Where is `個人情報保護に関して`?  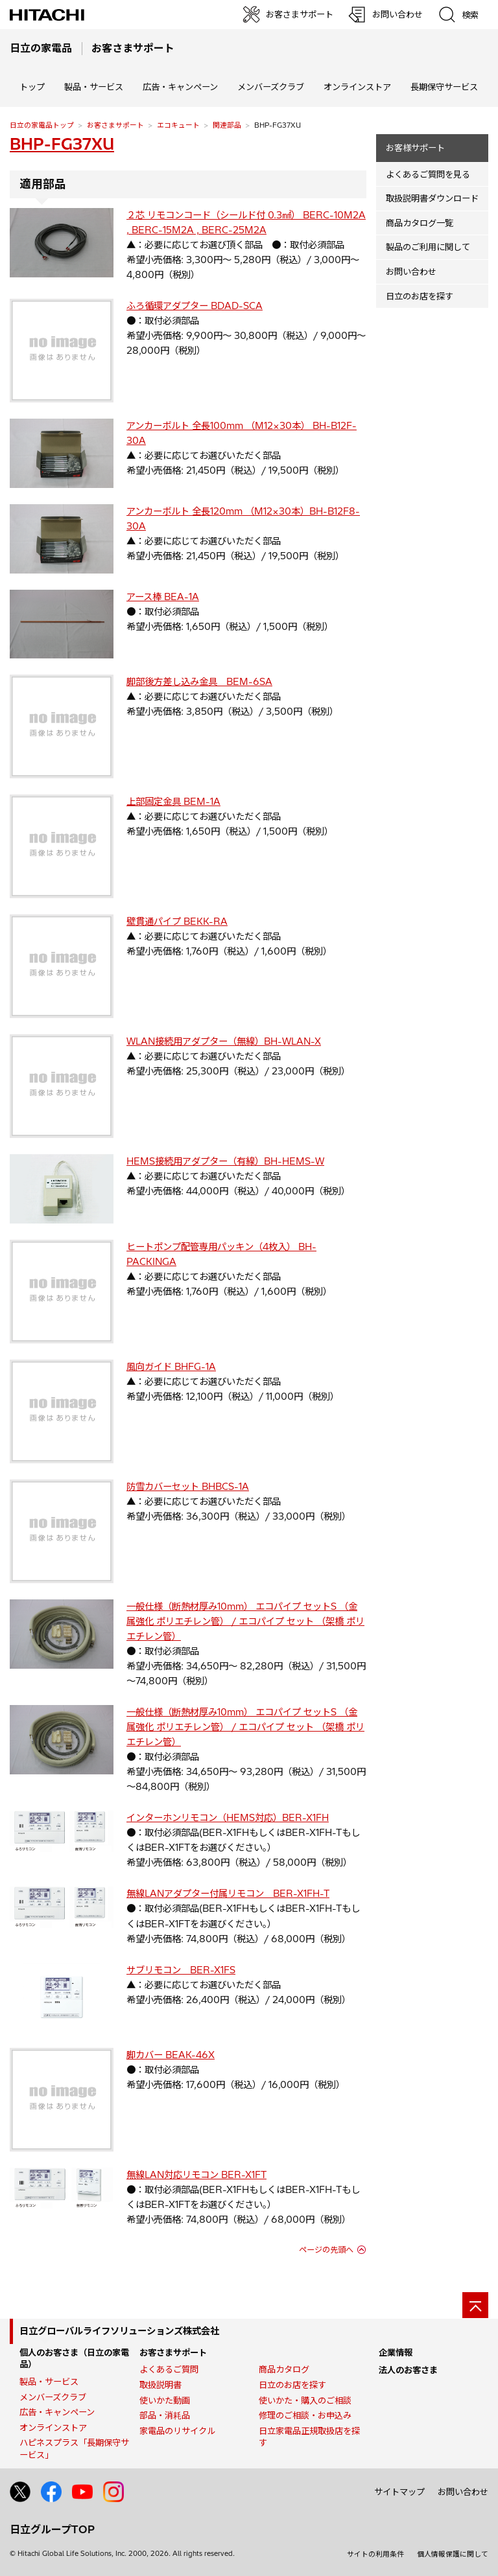 個人情報保護に関して is located at coordinates (452, 2554).